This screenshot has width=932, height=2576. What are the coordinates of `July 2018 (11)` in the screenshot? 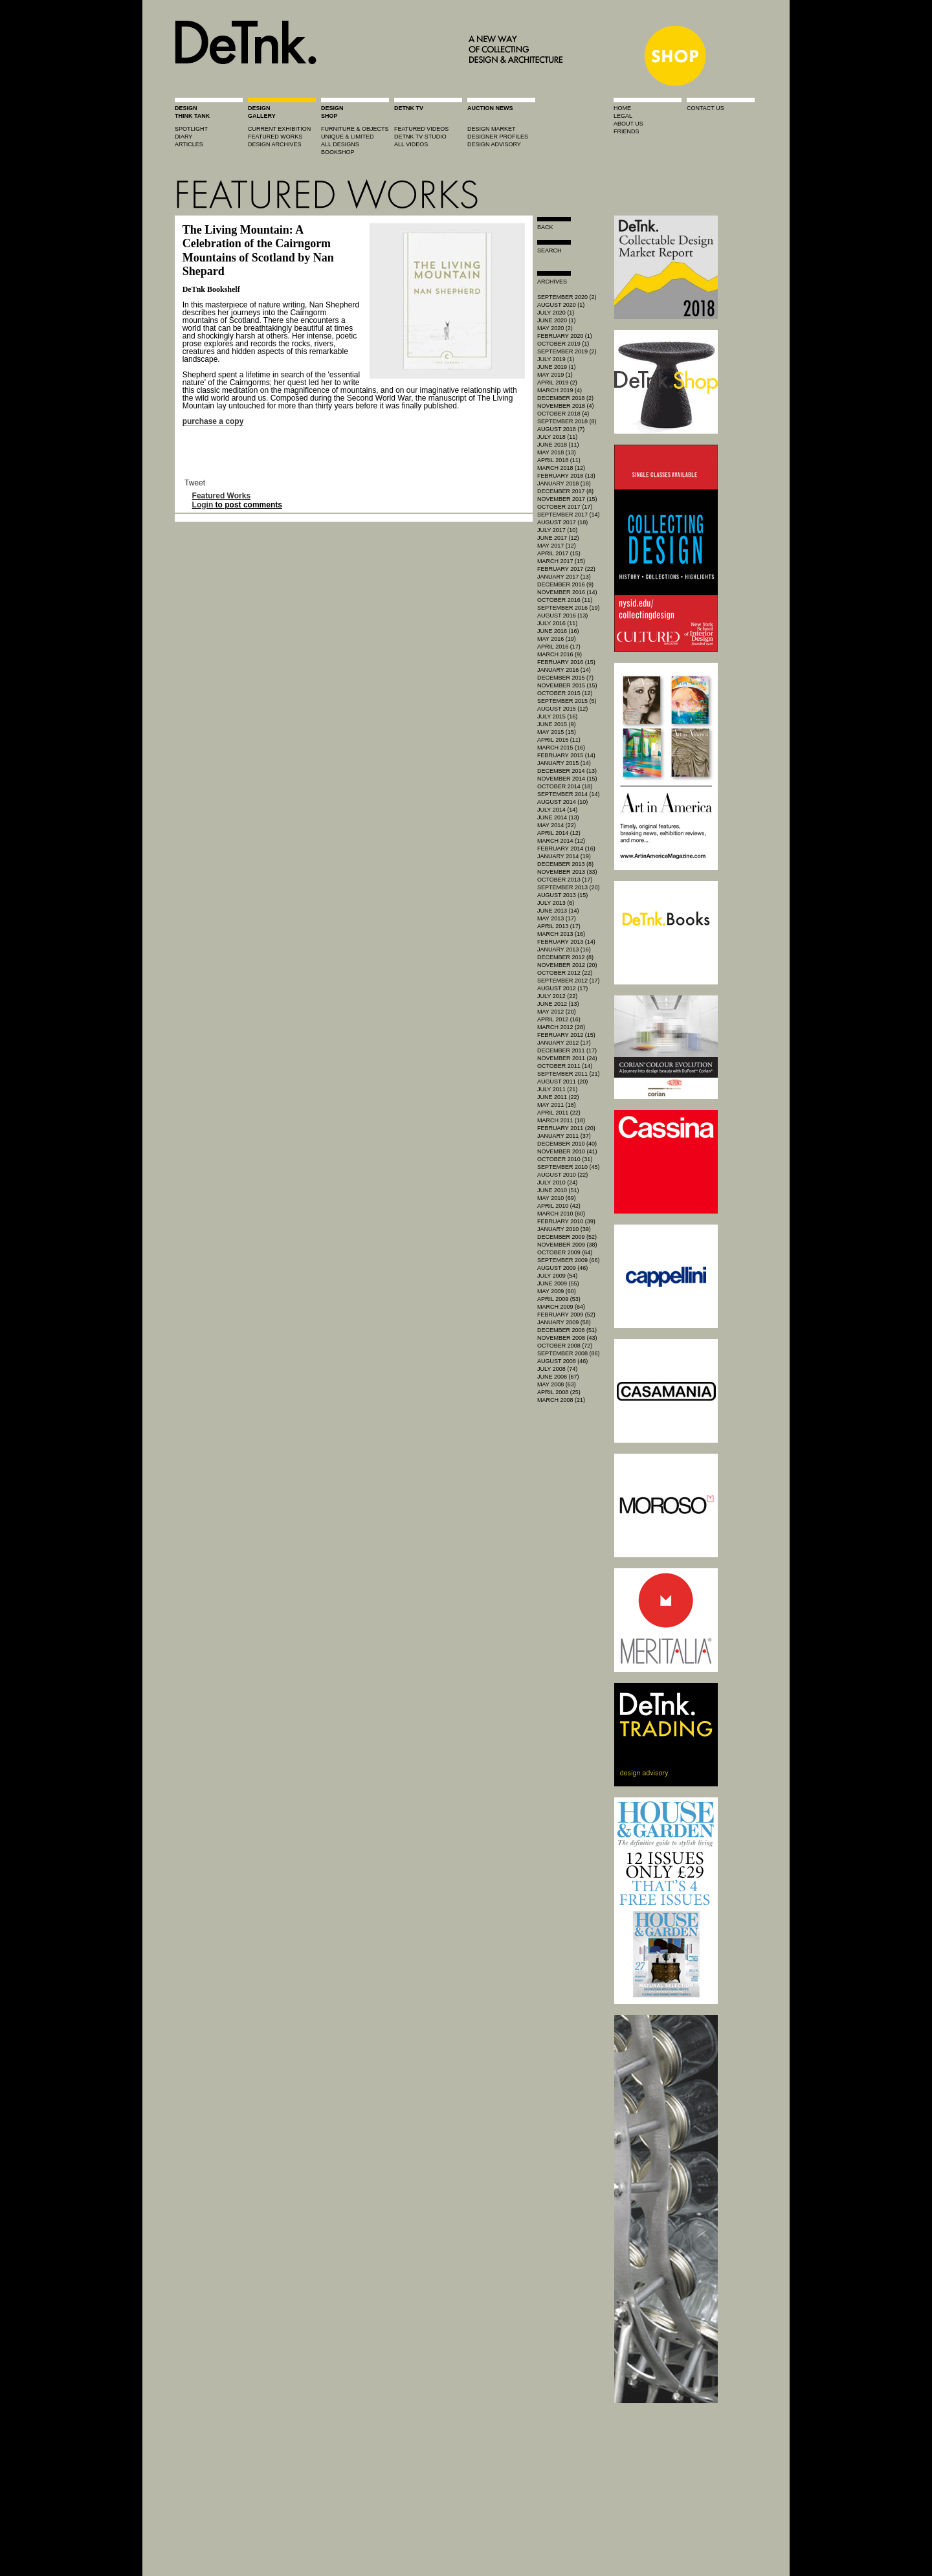 It's located at (557, 437).